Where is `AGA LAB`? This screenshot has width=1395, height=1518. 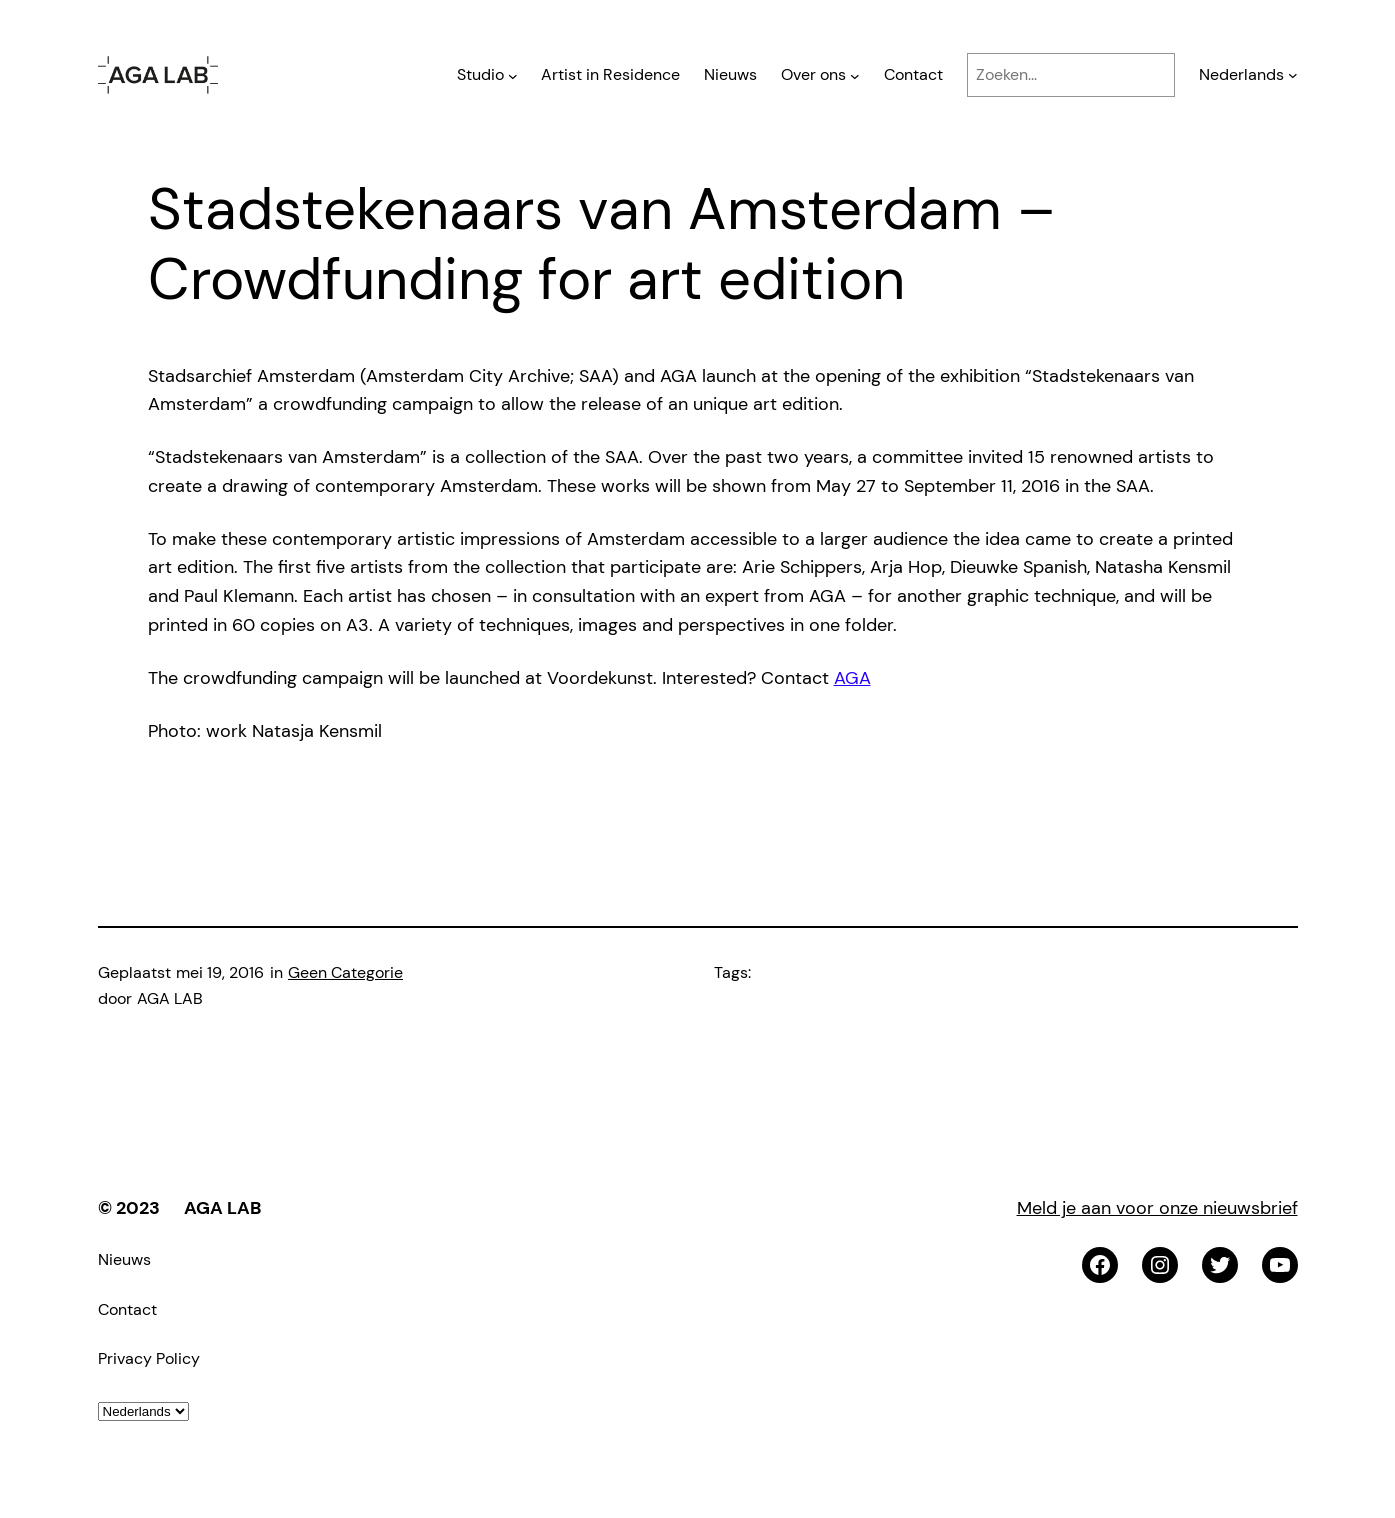 AGA LAB is located at coordinates (222, 1208).